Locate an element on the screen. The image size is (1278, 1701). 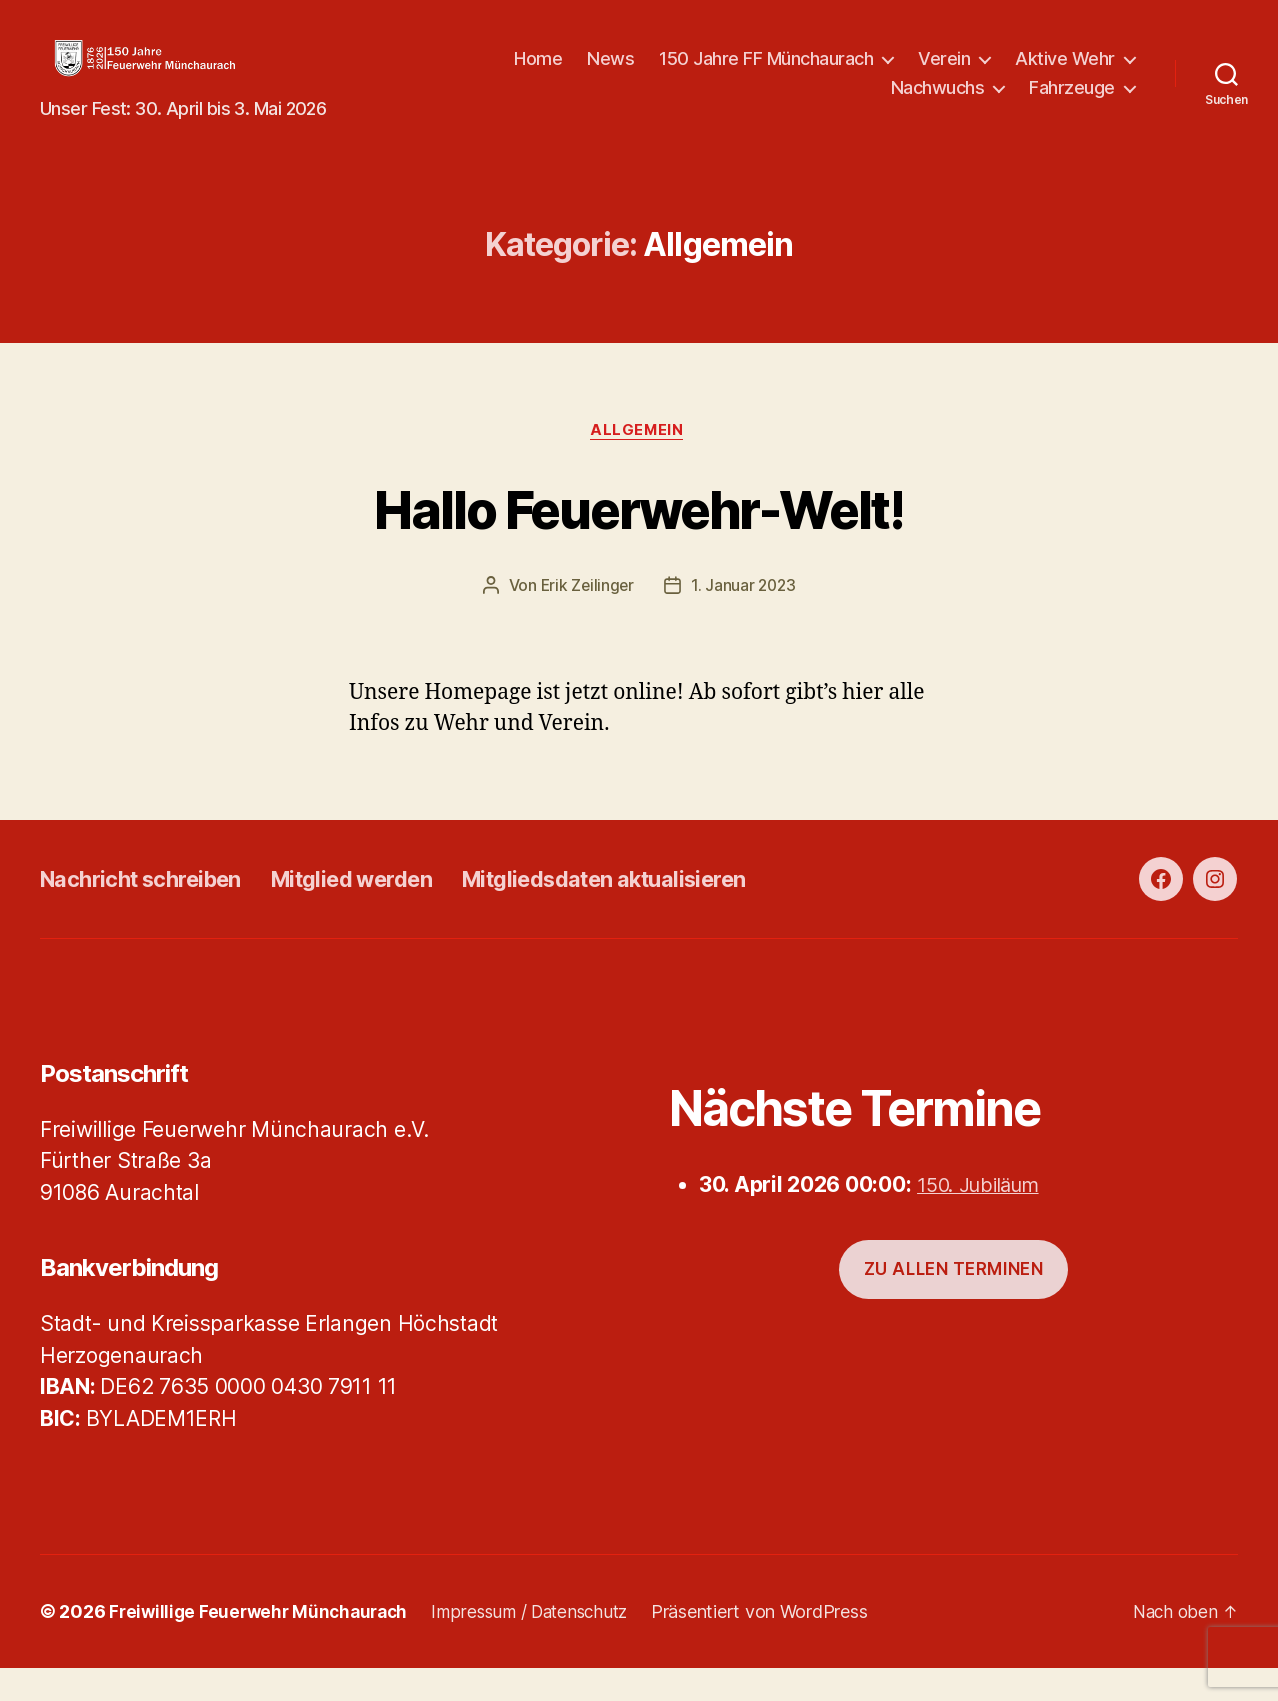
Aktive Wehr is located at coordinates (796, 102).